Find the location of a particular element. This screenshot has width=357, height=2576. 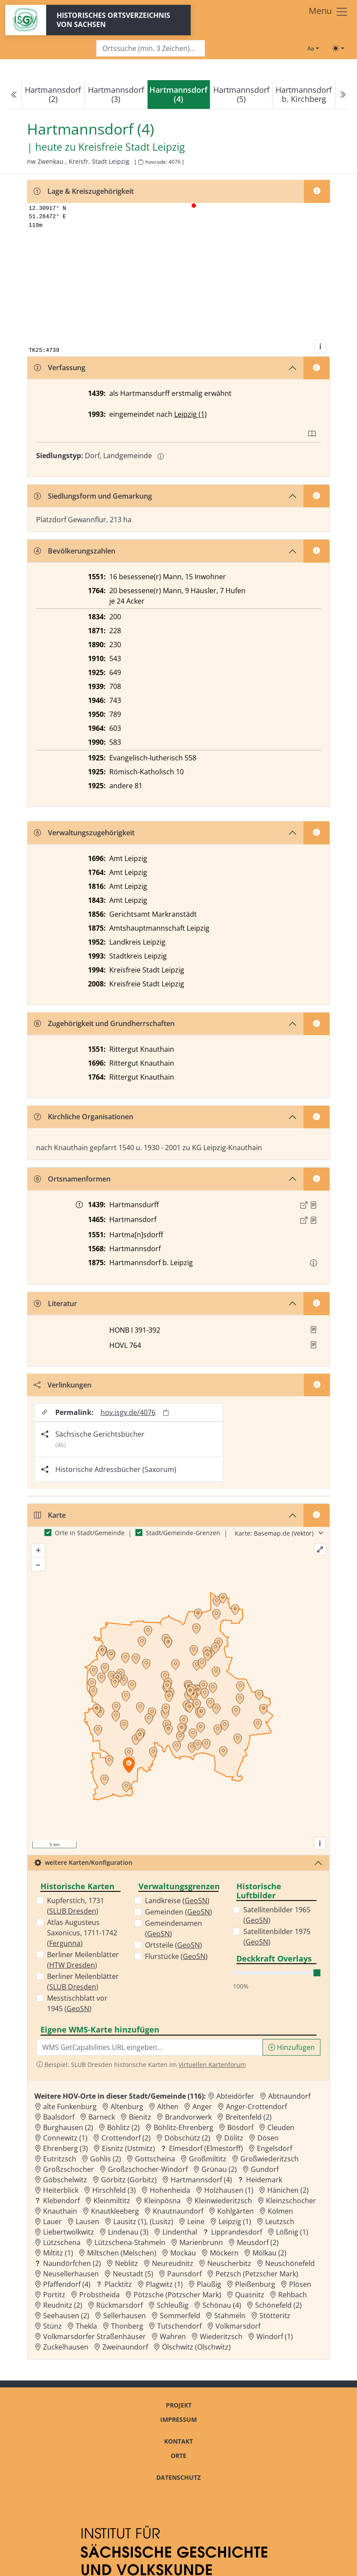

[Permalink in Zwischenablage kopieren] is located at coordinates (165, 1413).